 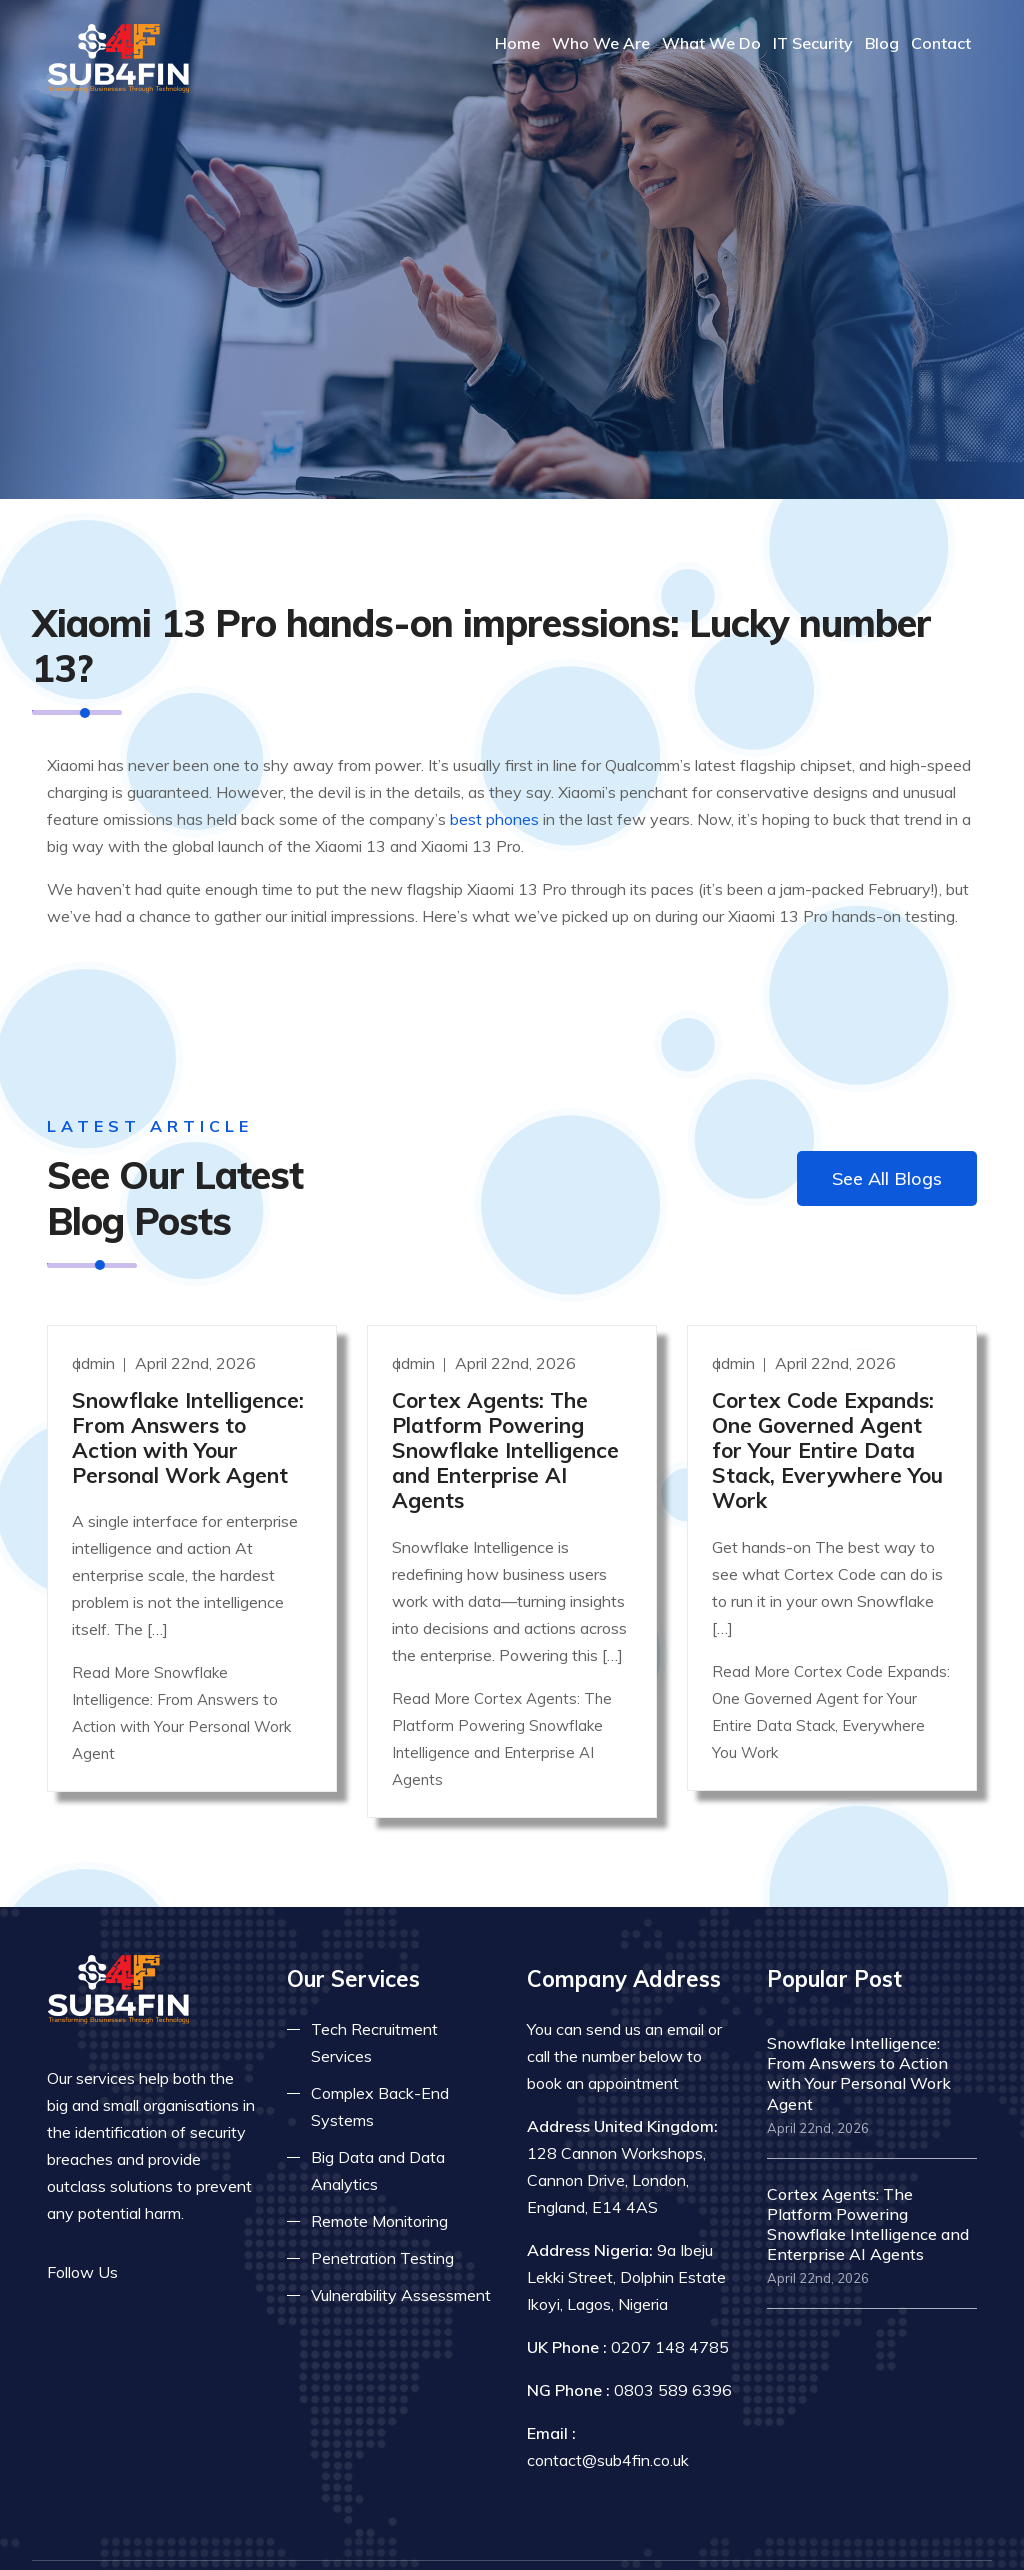 What do you see at coordinates (941, 43) in the screenshot?
I see `Contact [COntact us]` at bounding box center [941, 43].